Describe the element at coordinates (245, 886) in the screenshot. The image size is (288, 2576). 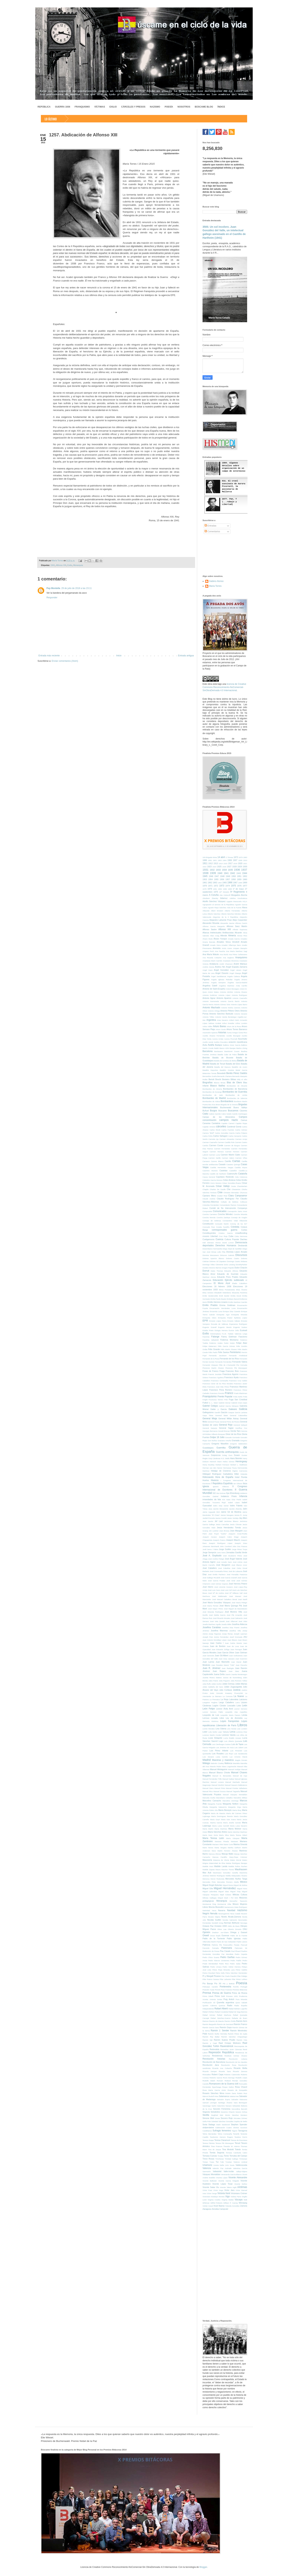
I see `1977` at that location.